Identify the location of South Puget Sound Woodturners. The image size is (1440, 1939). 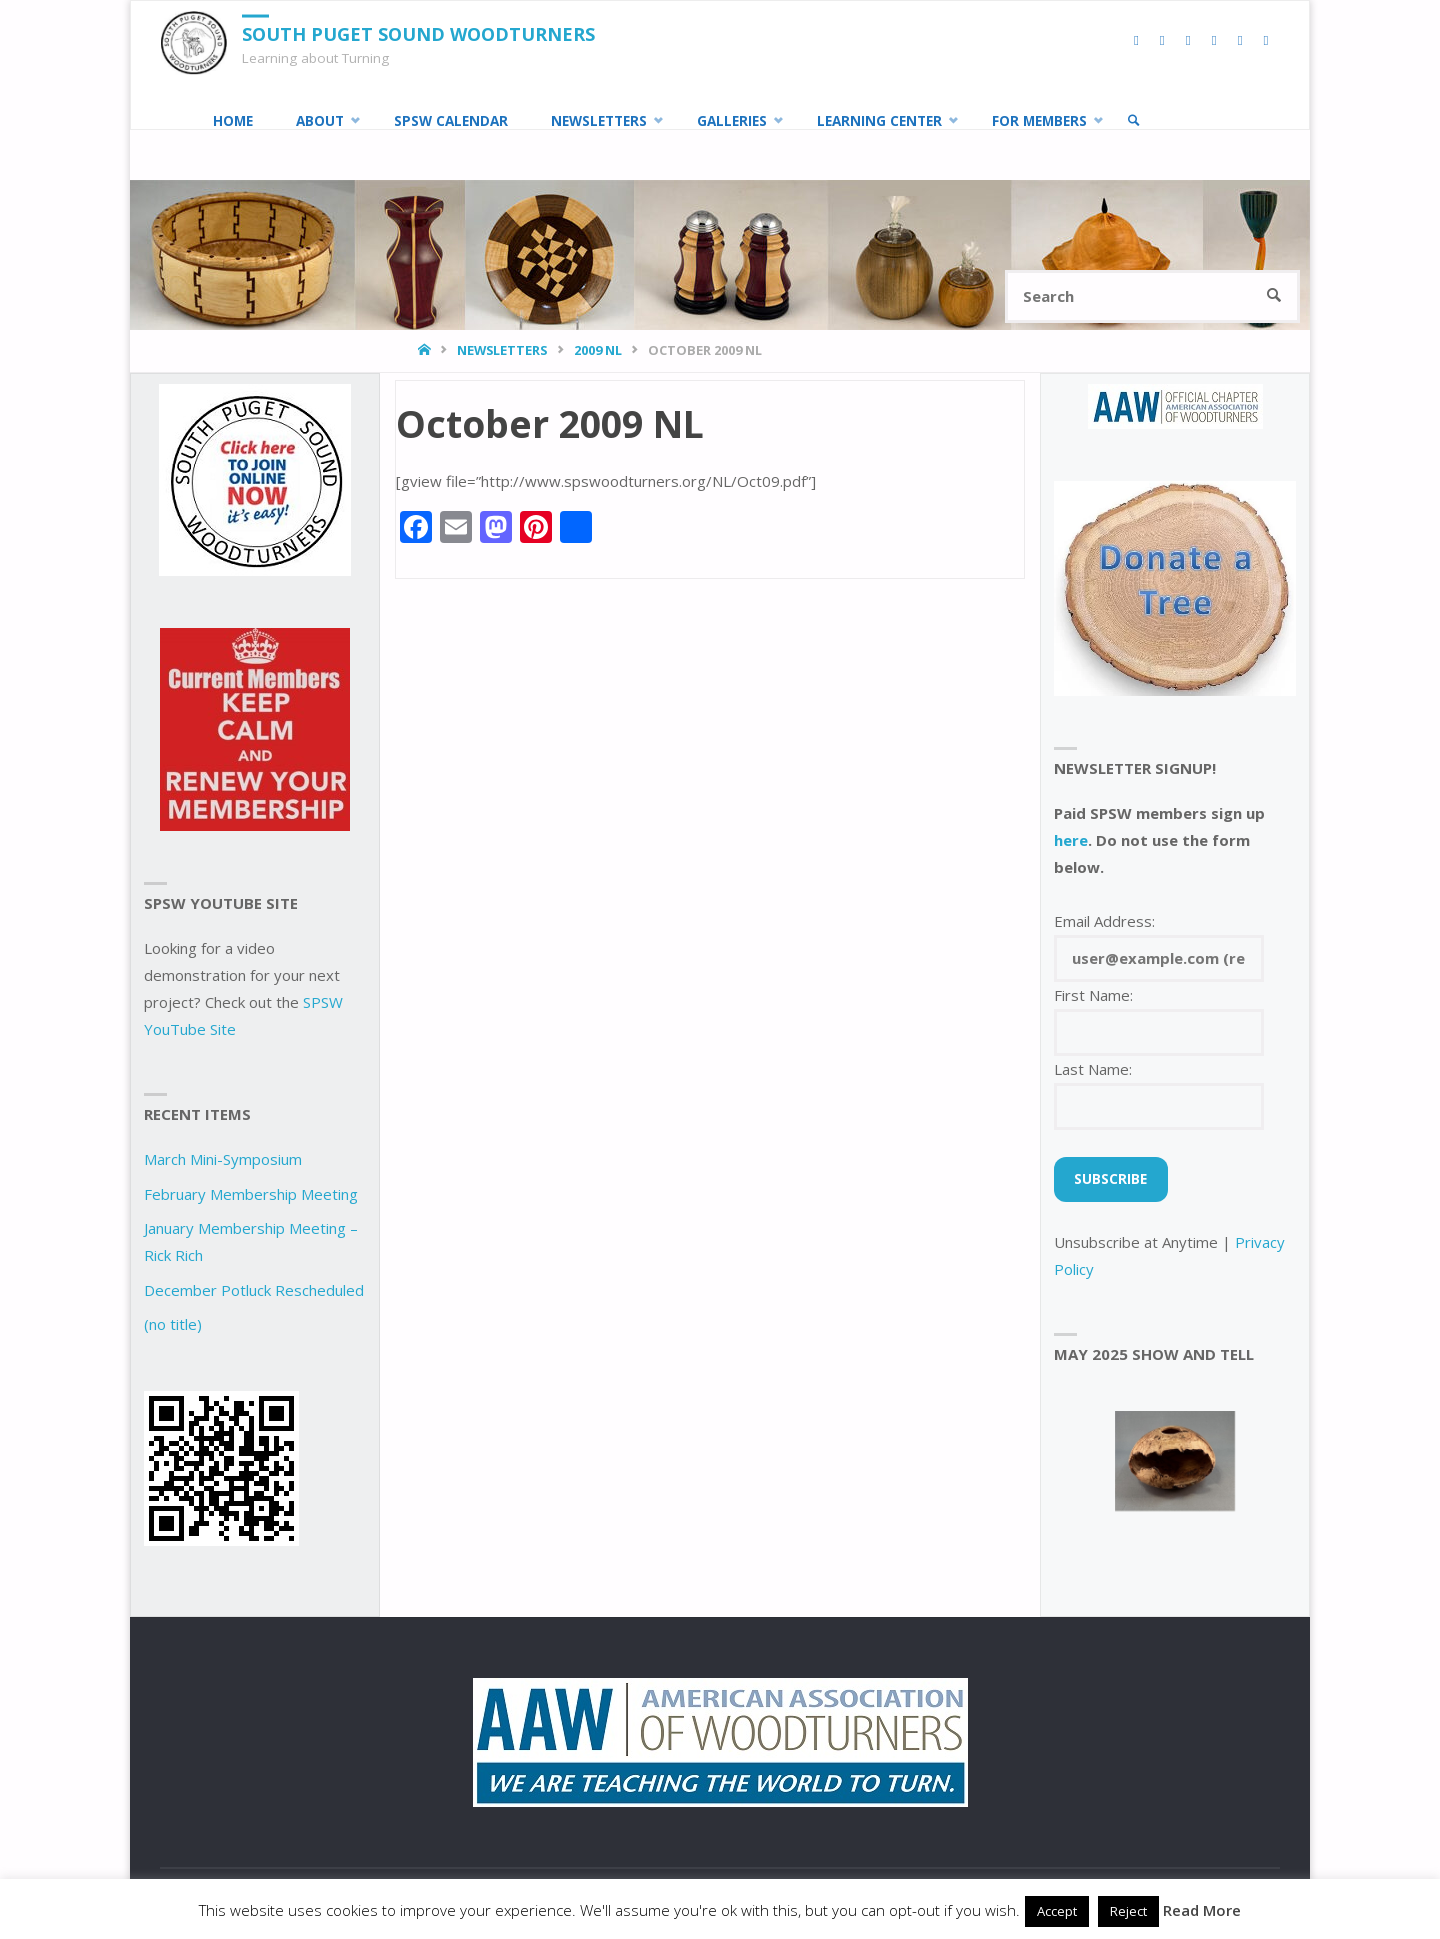
(418, 34).